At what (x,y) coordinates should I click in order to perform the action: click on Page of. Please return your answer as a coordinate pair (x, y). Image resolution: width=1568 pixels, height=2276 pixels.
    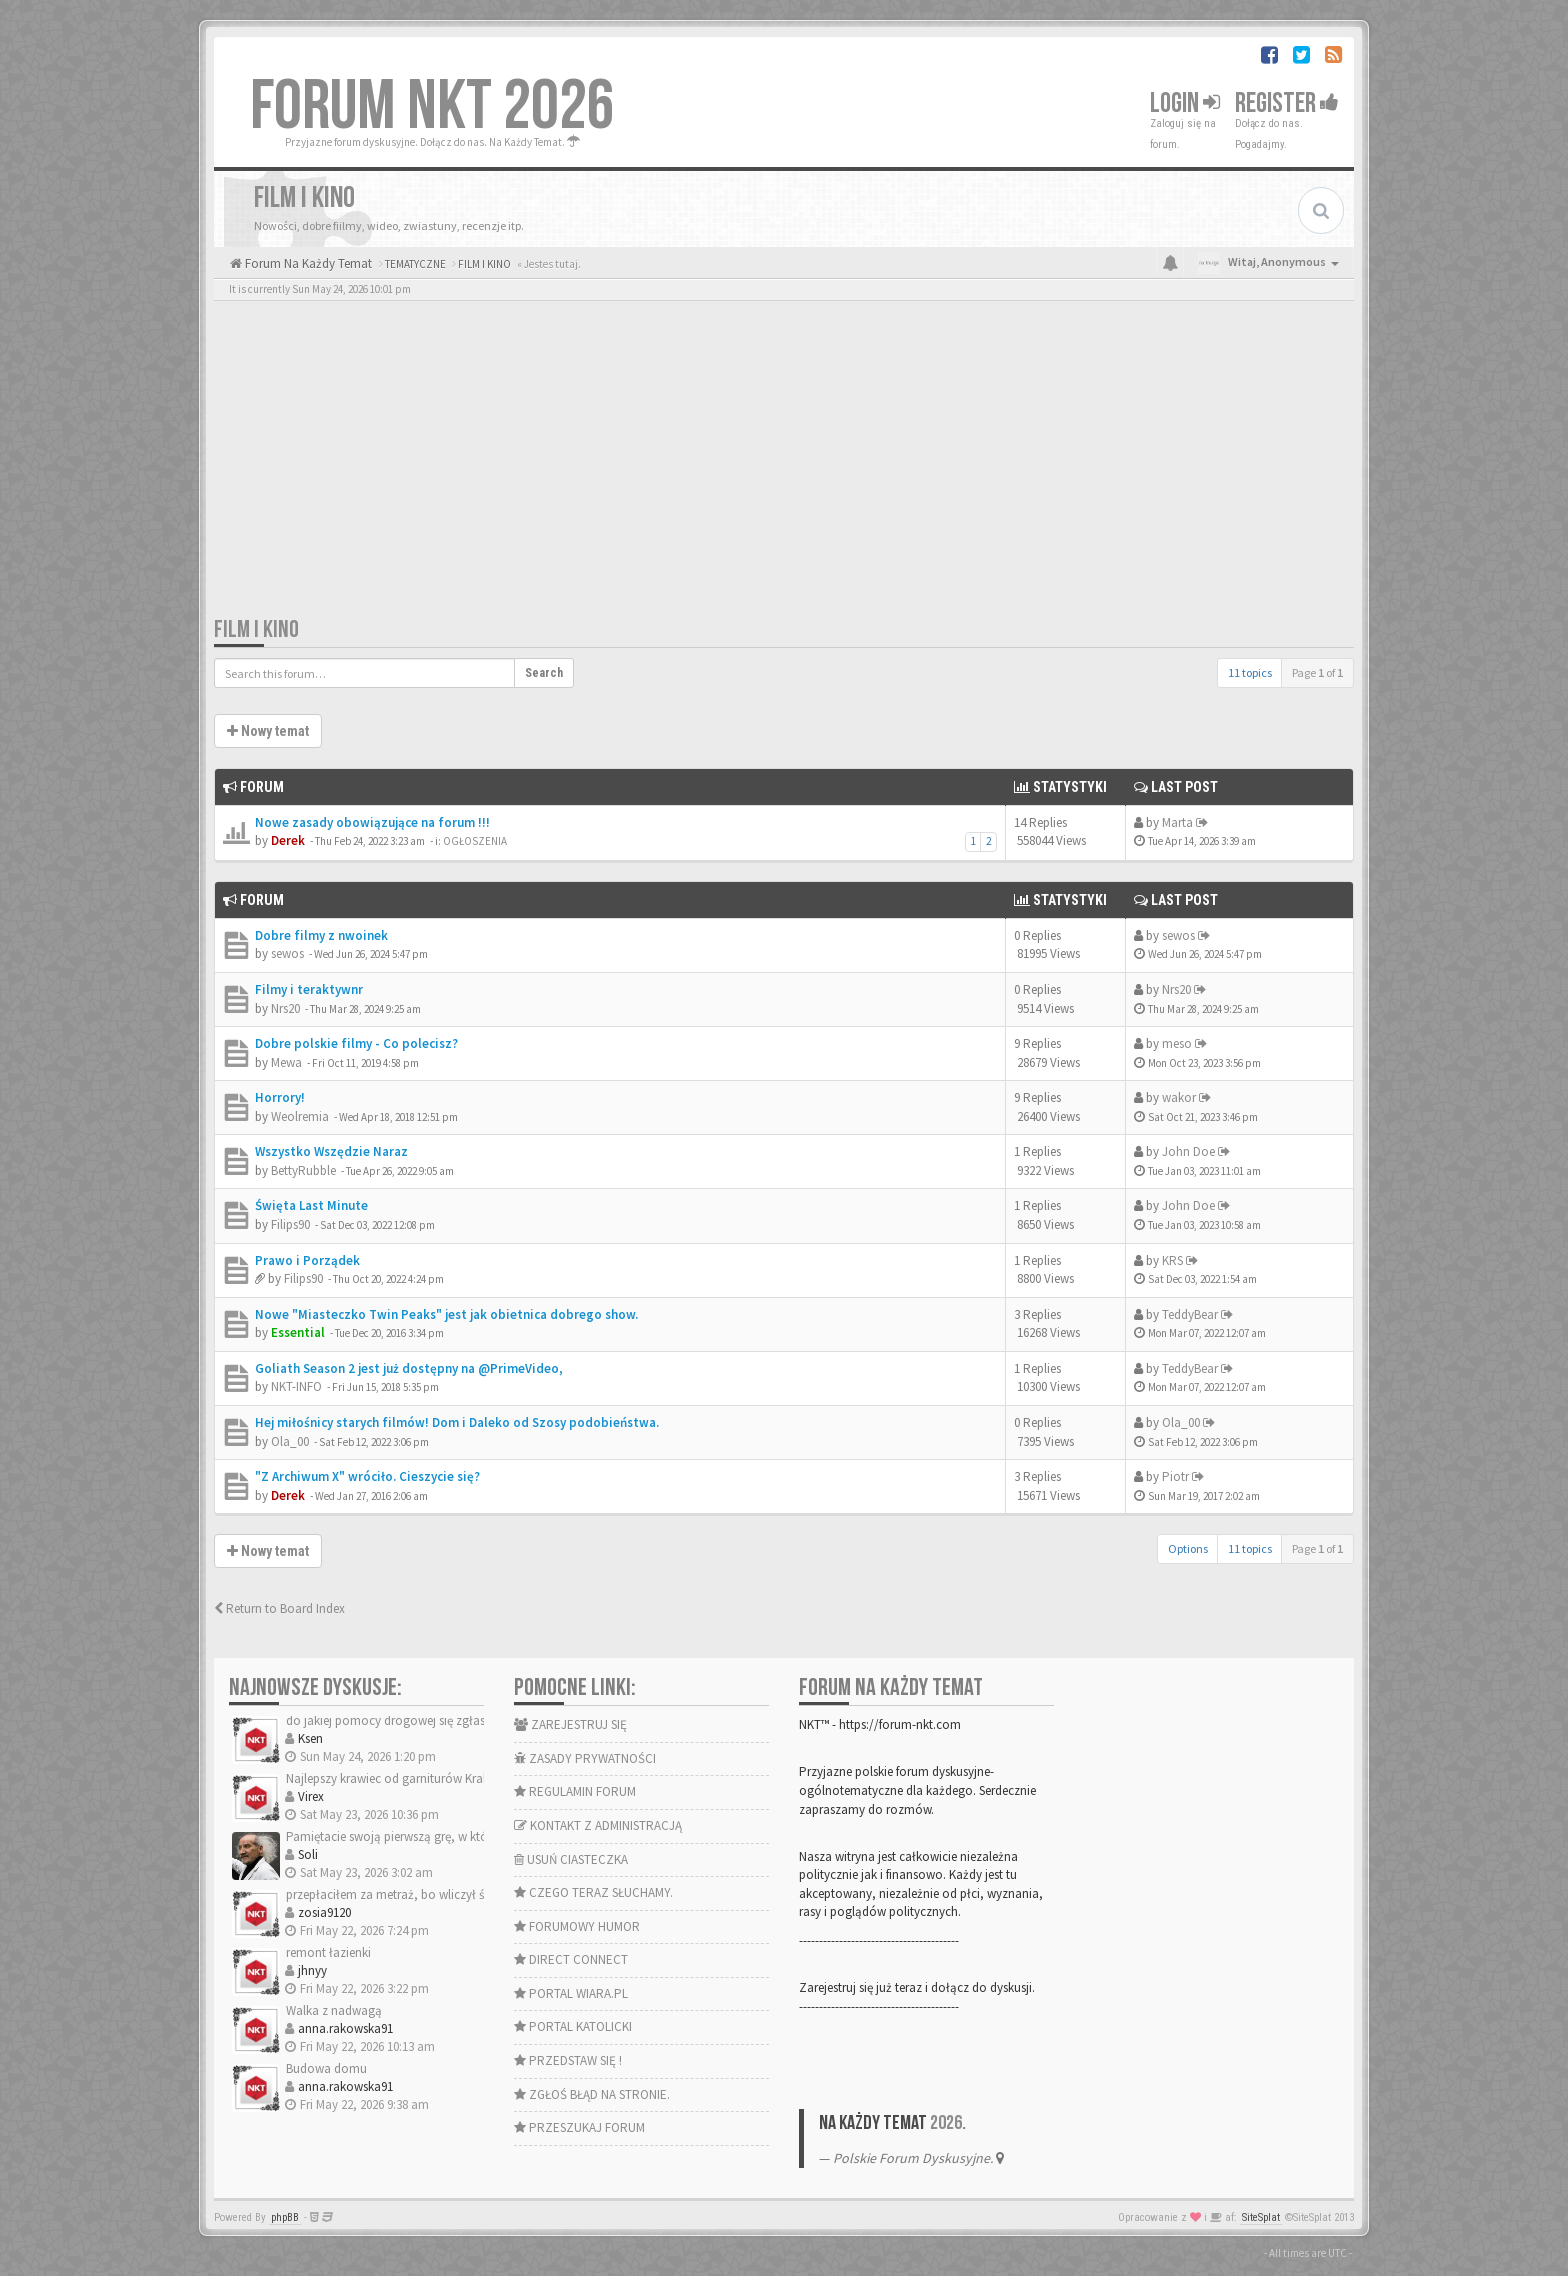
    Looking at the image, I should click on (1317, 672).